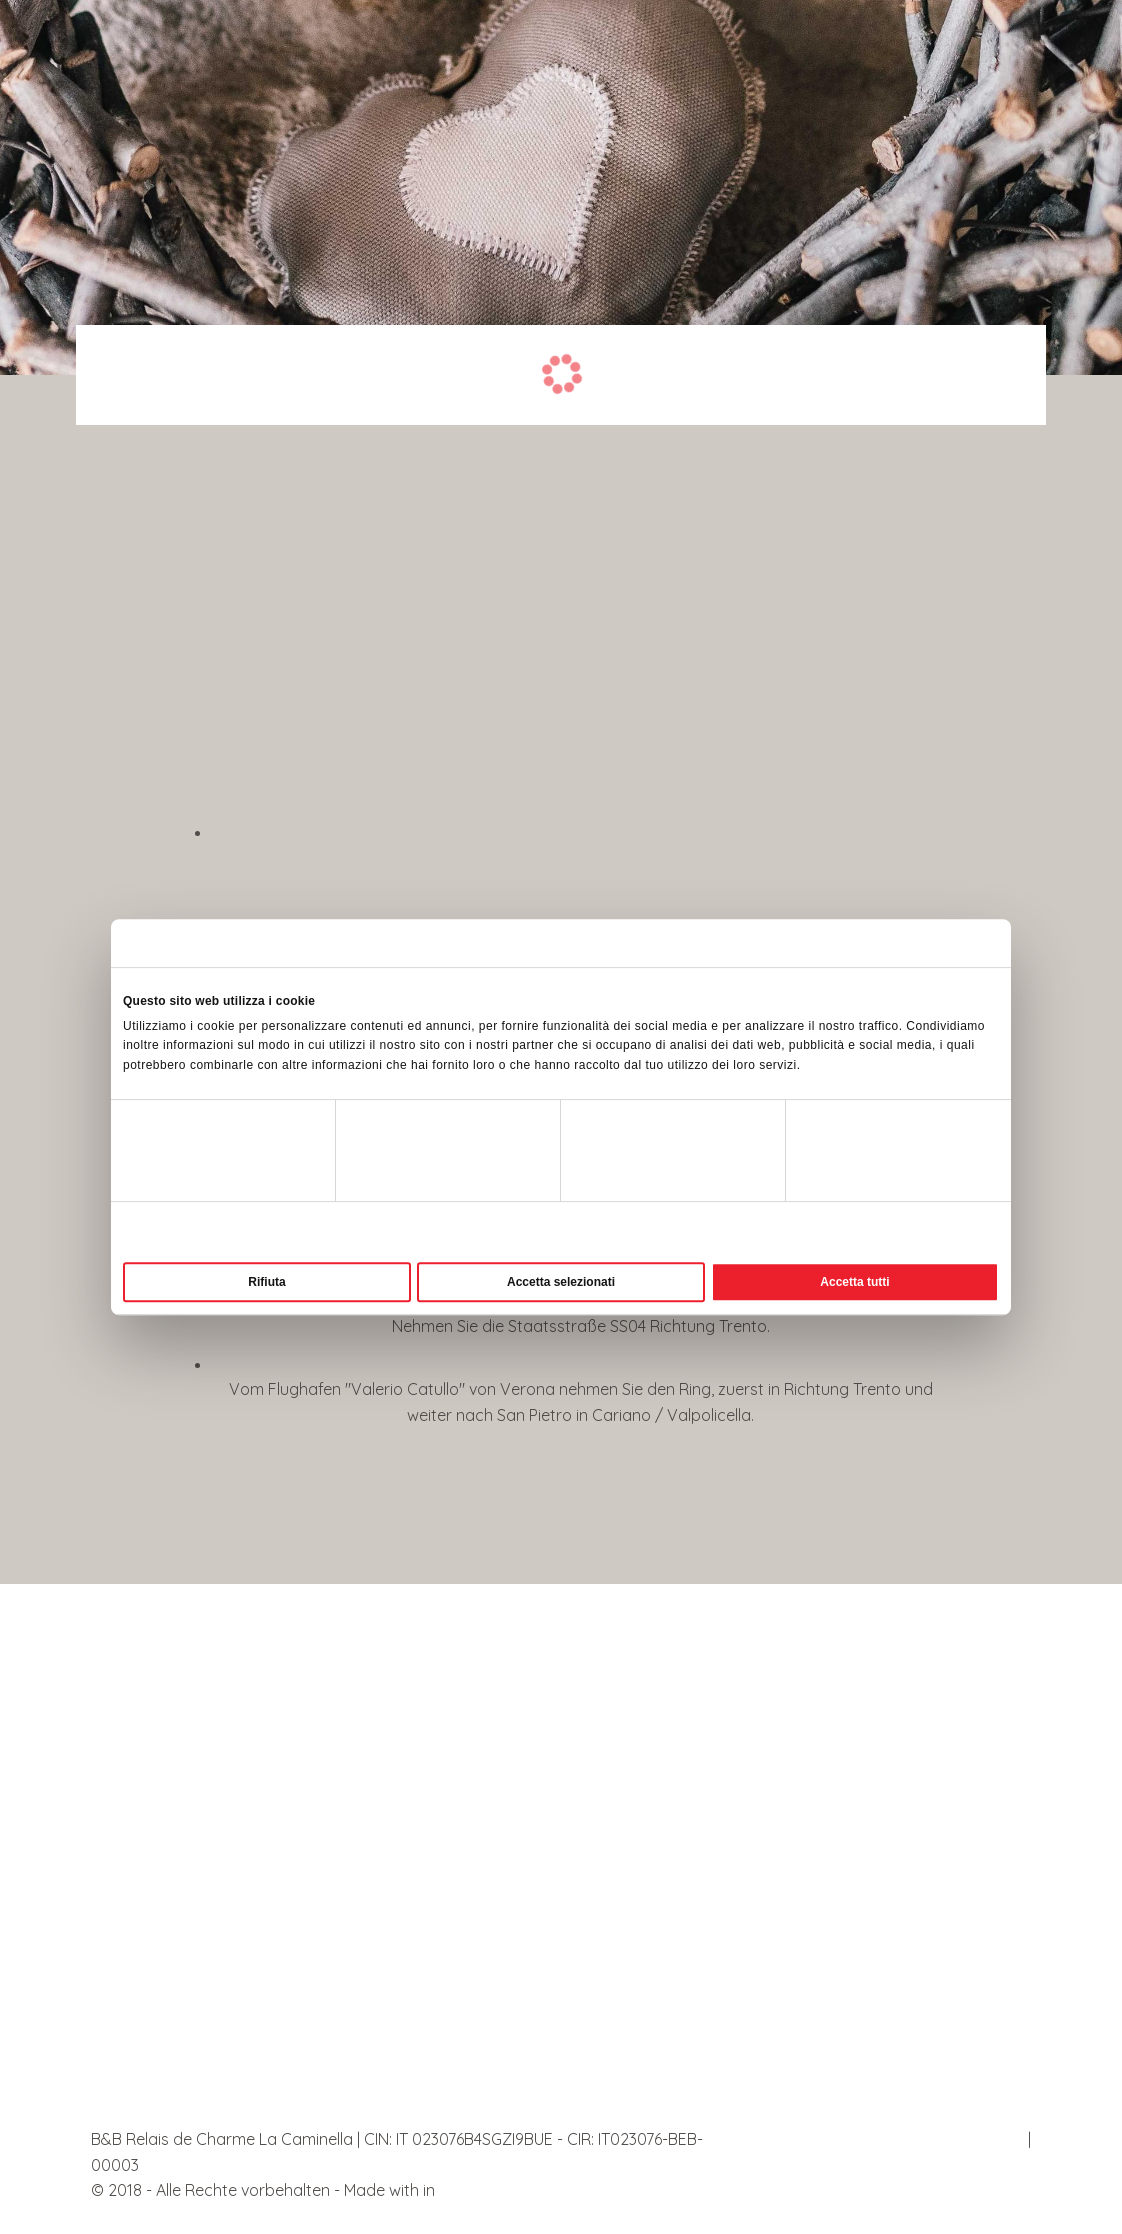  I want to click on Accetta selezionati, so click(561, 1282).